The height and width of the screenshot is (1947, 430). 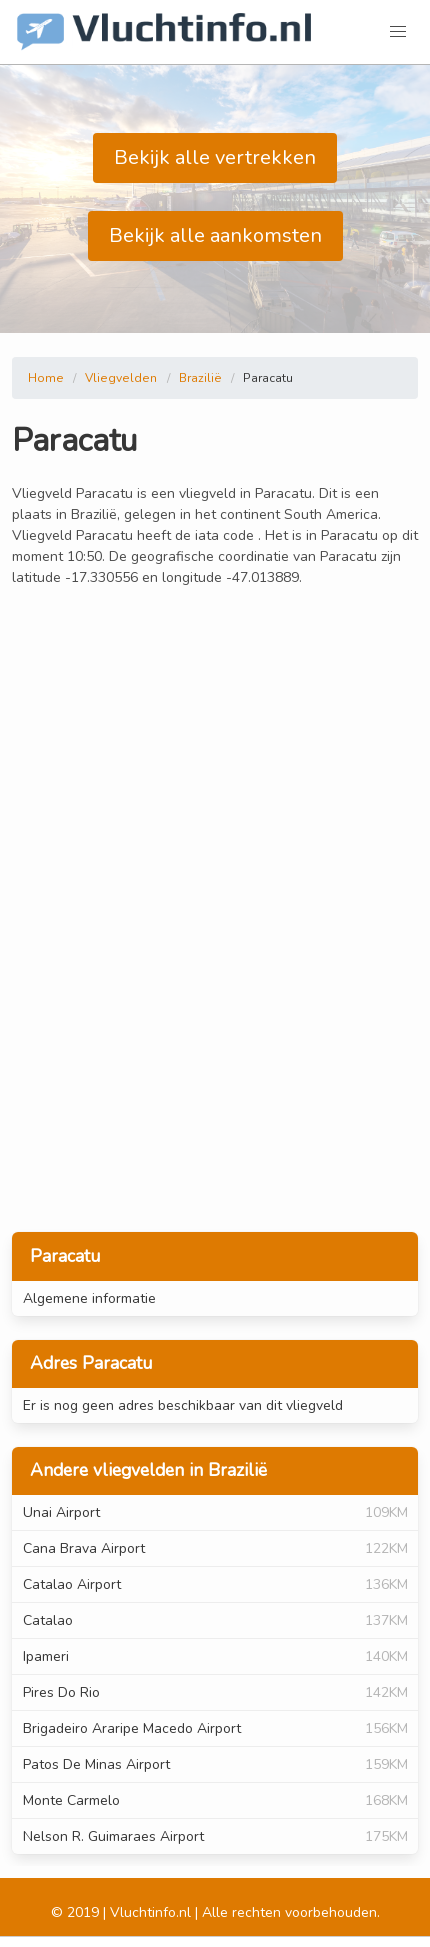 I want to click on [button], so click(x=398, y=32).